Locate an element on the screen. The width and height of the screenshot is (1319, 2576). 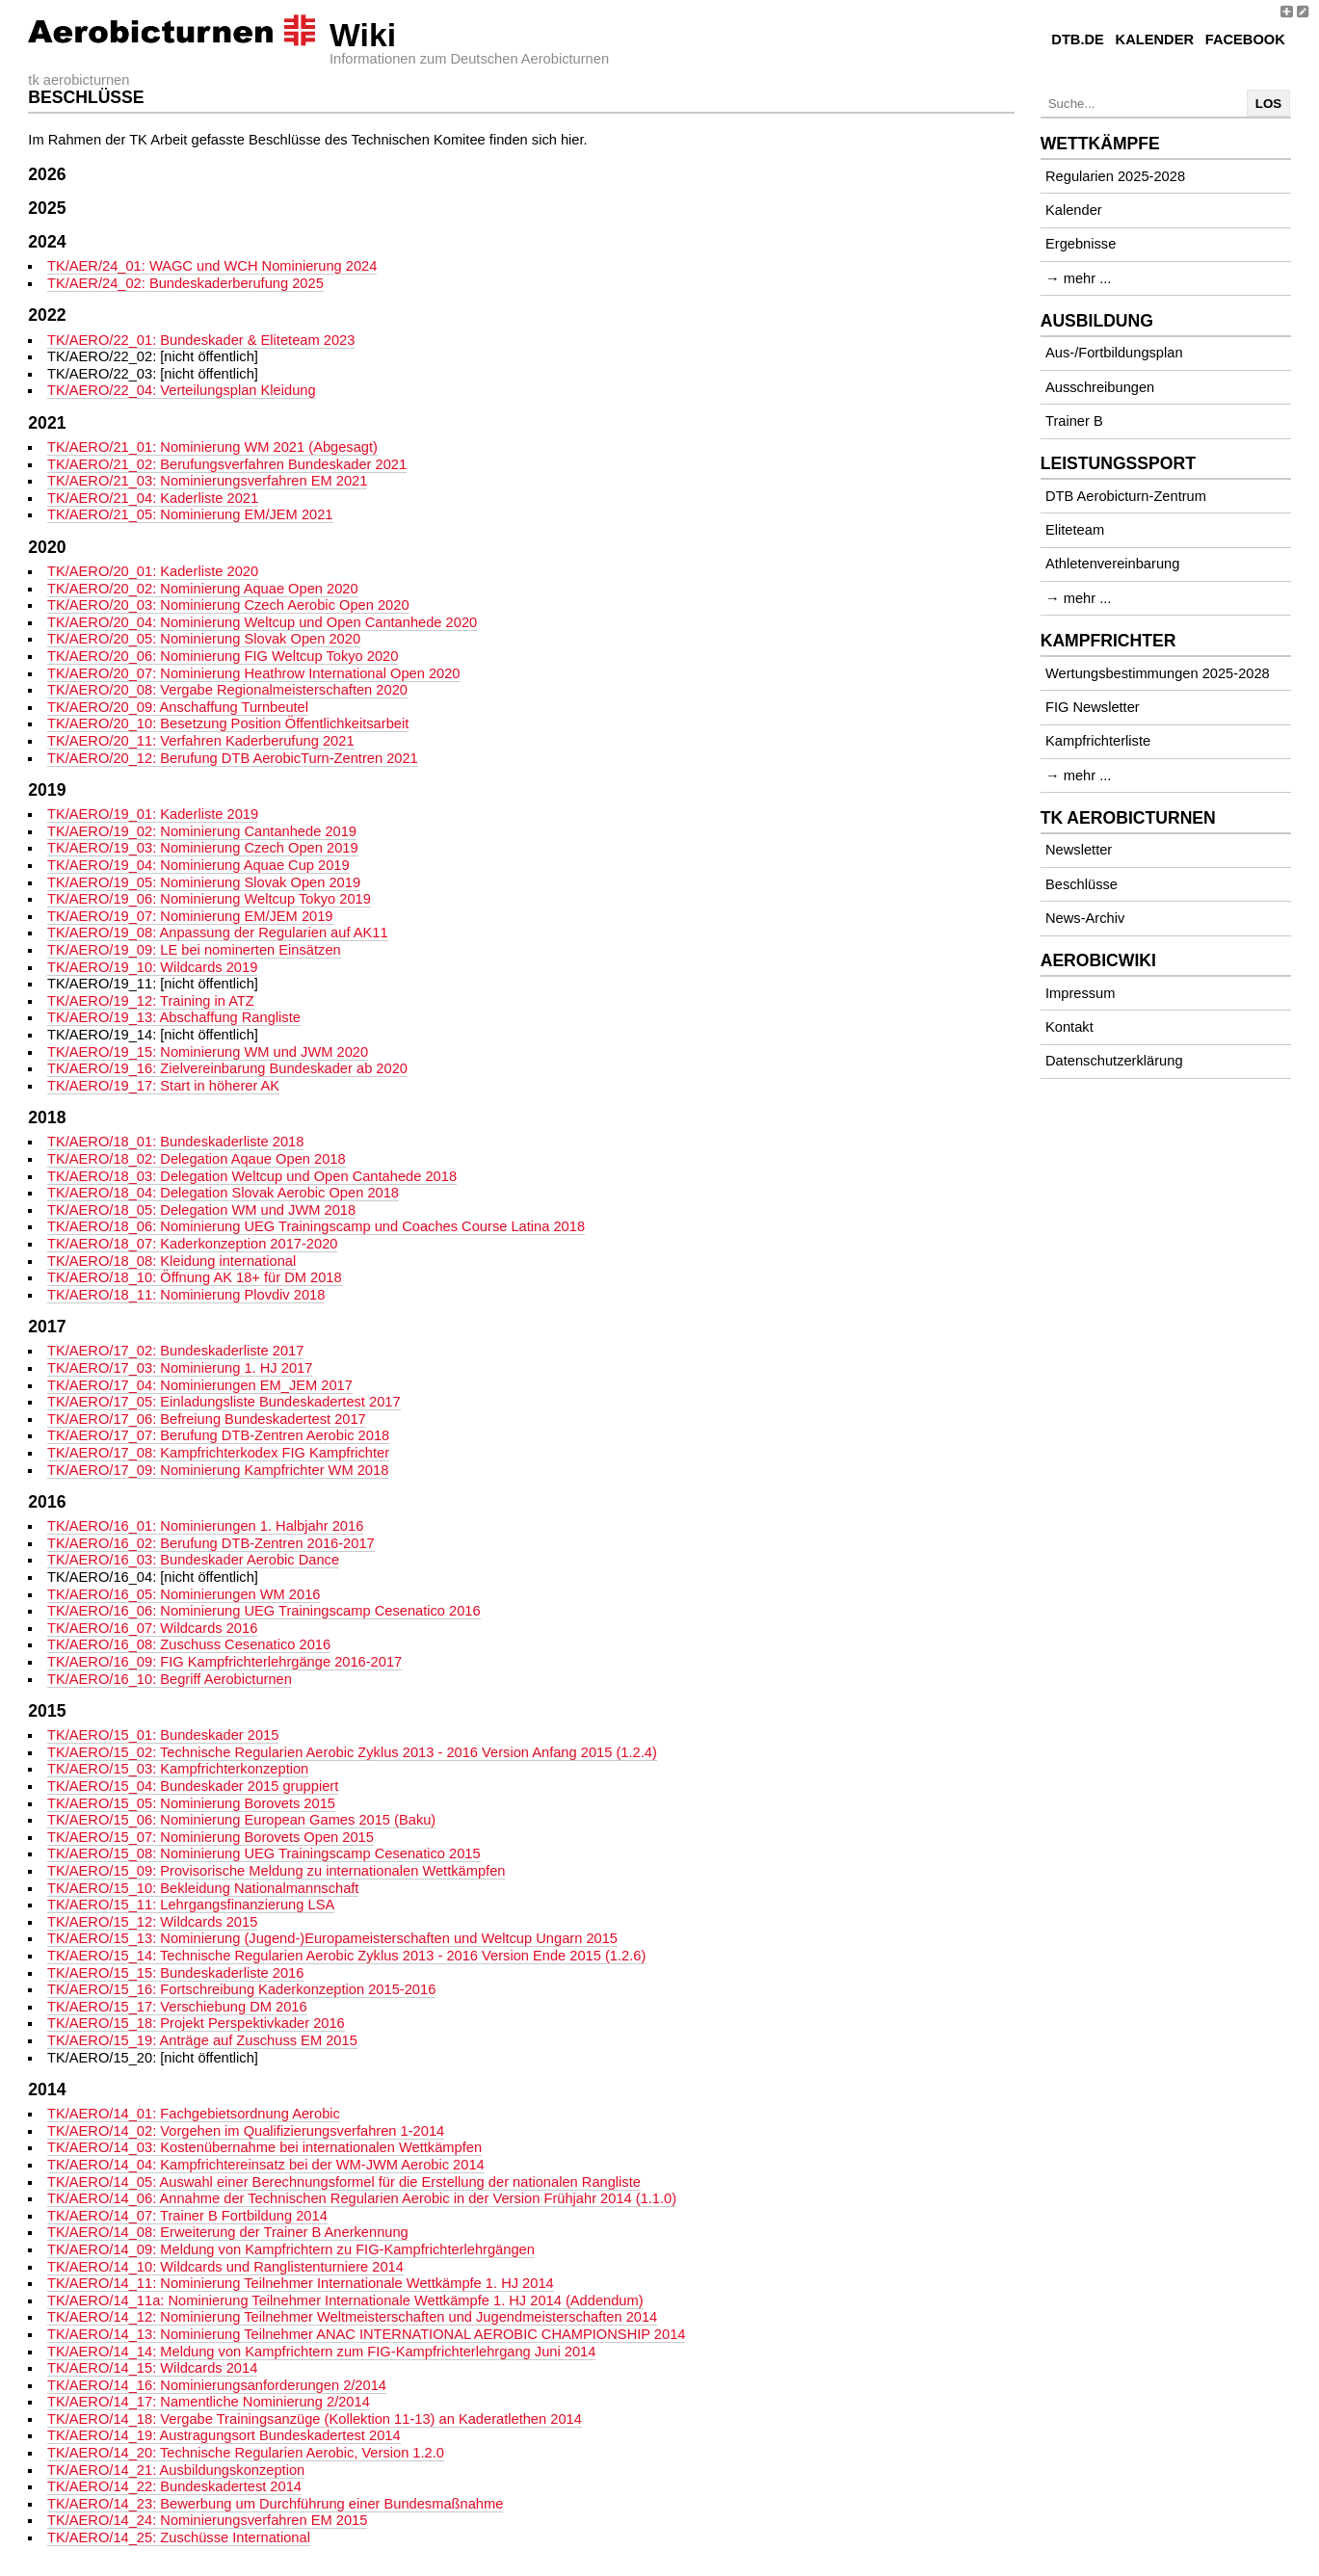
TK/AERO/14_25: Zuschüsse International is located at coordinates (178, 2537).